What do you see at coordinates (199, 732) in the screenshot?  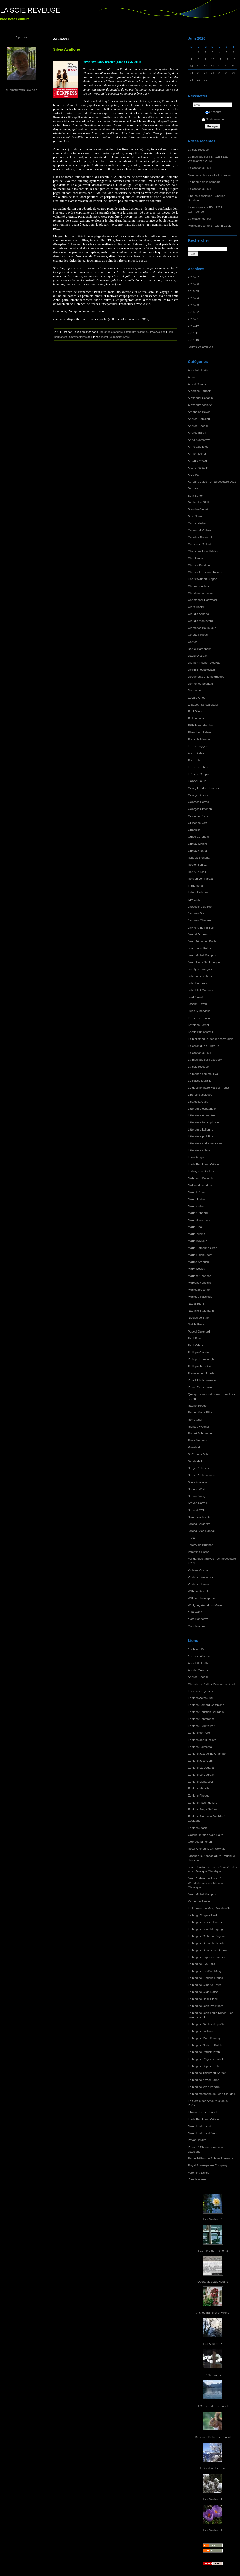 I see `Films inoubliables` at bounding box center [199, 732].